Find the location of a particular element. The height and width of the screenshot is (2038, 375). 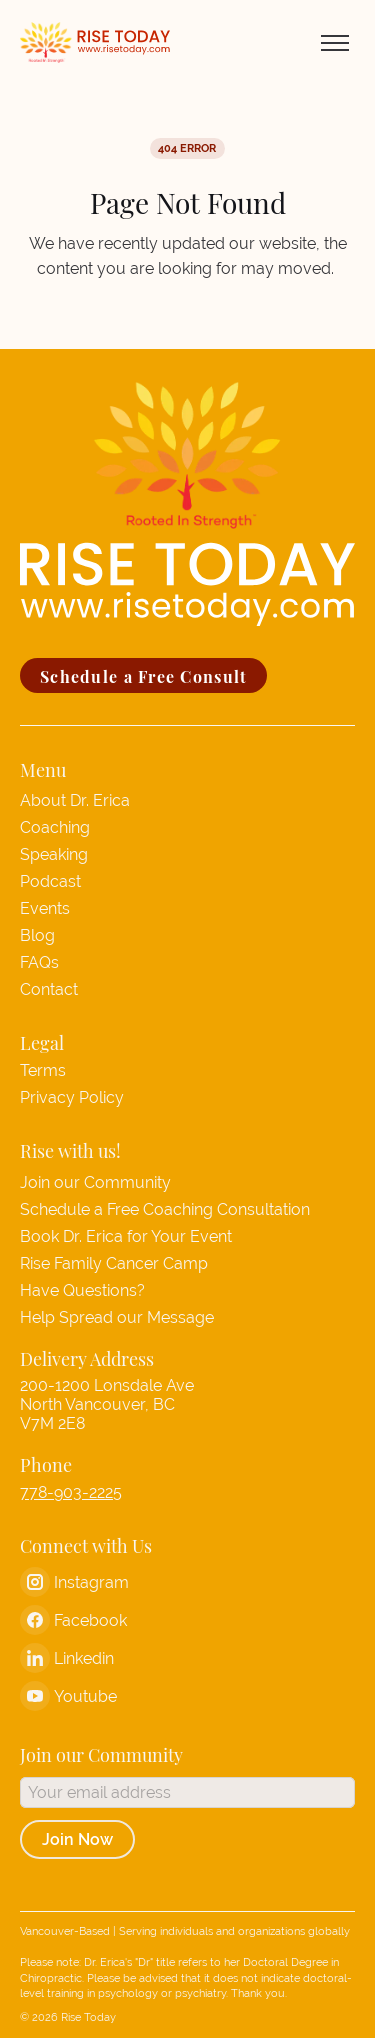

Contact is located at coordinates (49, 989).